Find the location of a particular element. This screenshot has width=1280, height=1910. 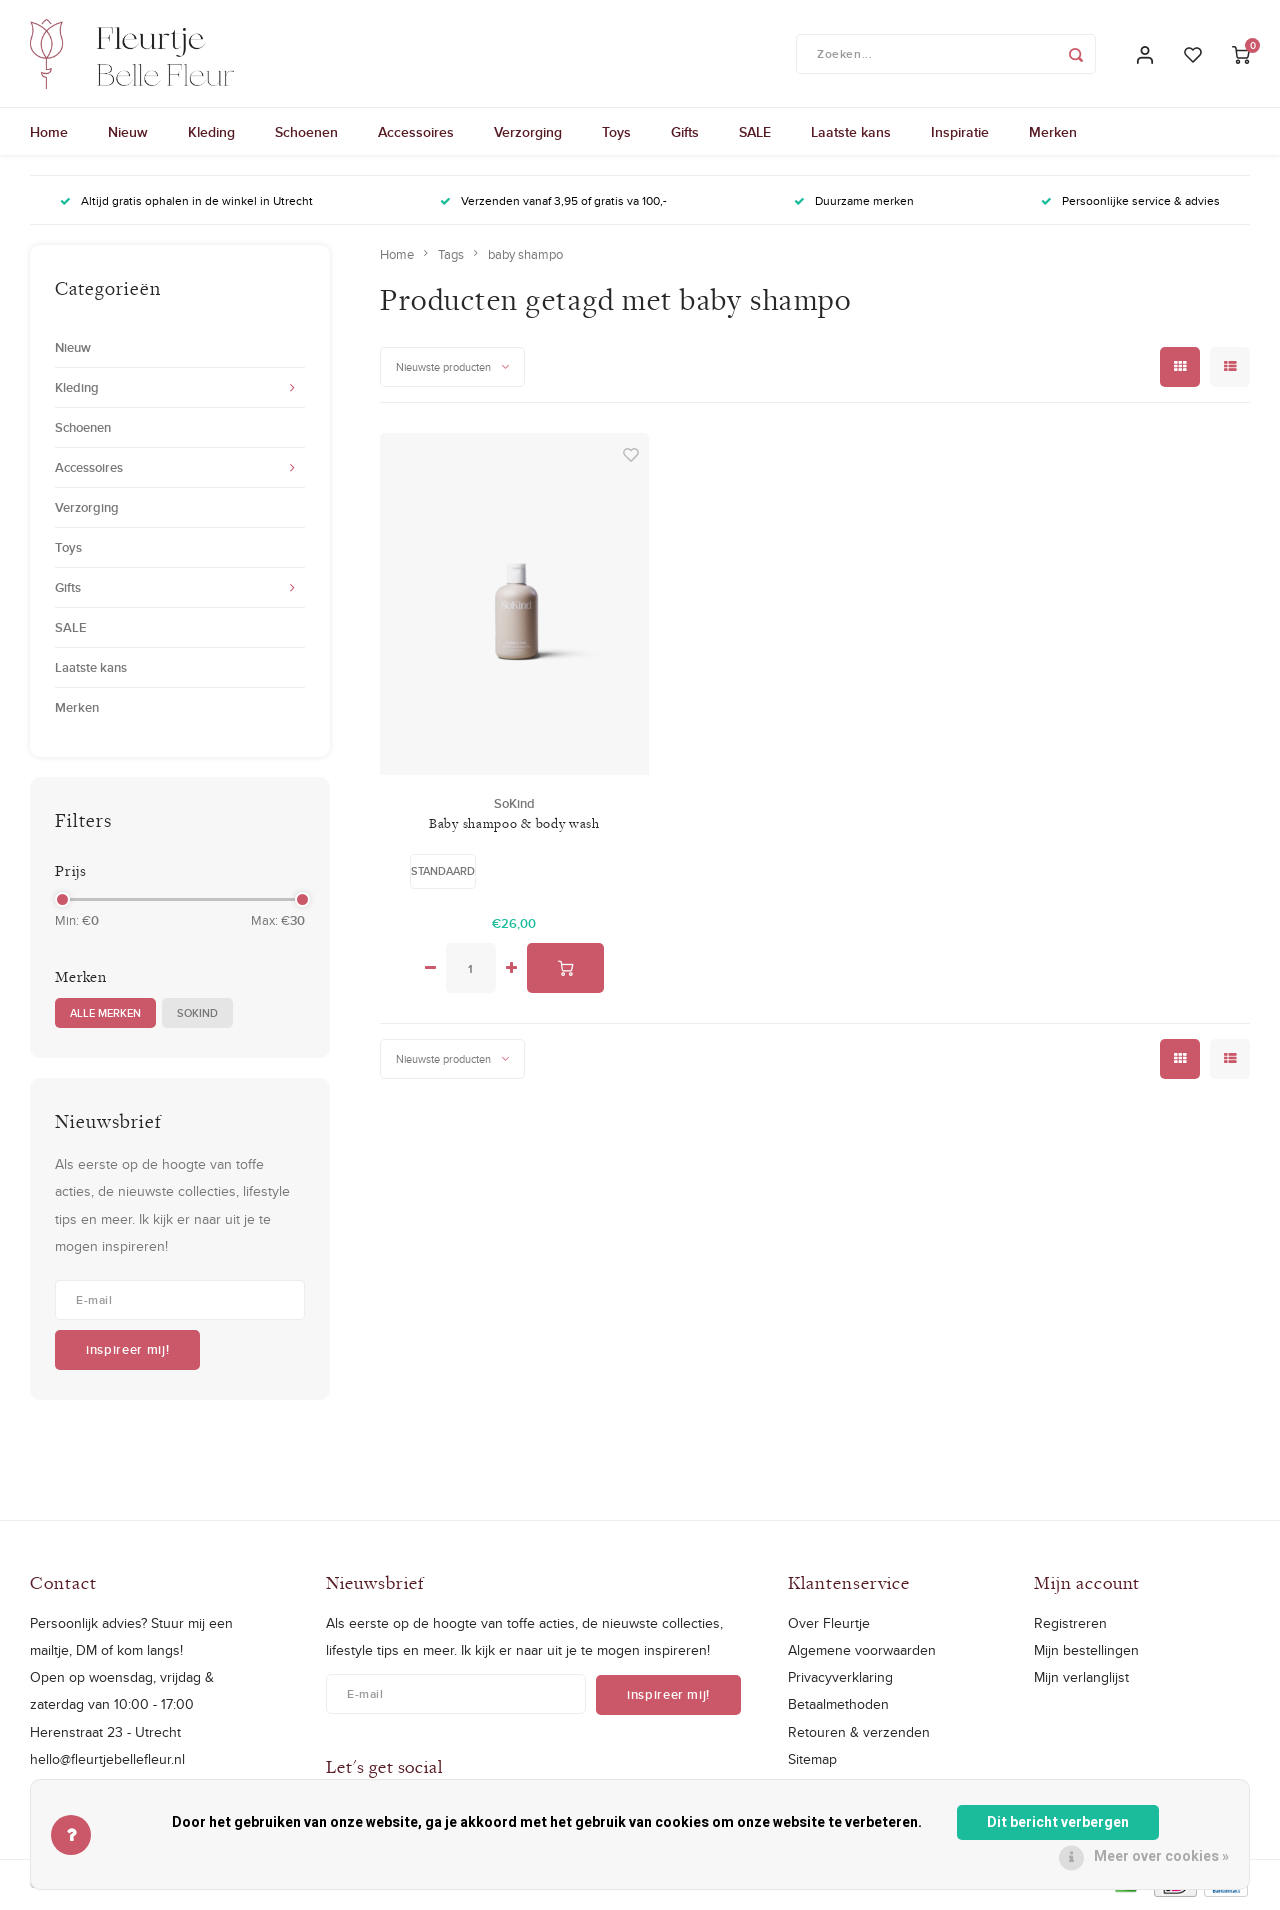

Mijn verlanglijst is located at coordinates (1081, 1680).